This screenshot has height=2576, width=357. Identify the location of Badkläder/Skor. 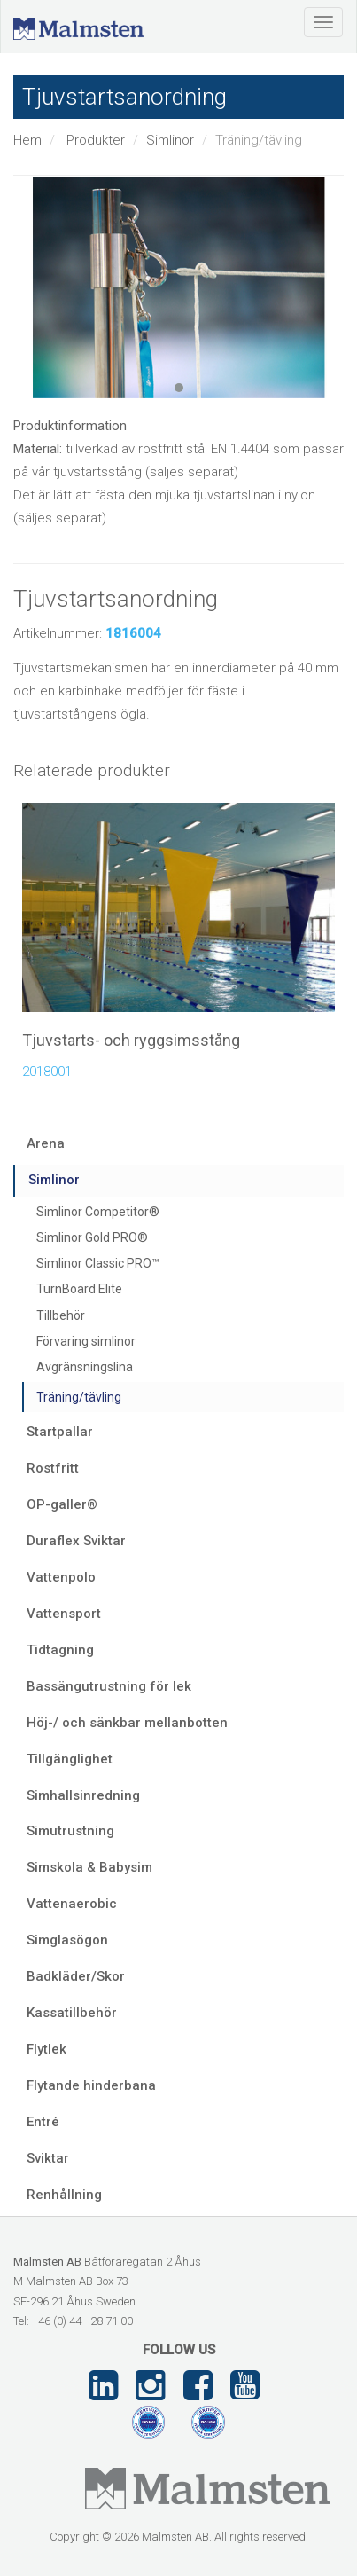
(76, 1976).